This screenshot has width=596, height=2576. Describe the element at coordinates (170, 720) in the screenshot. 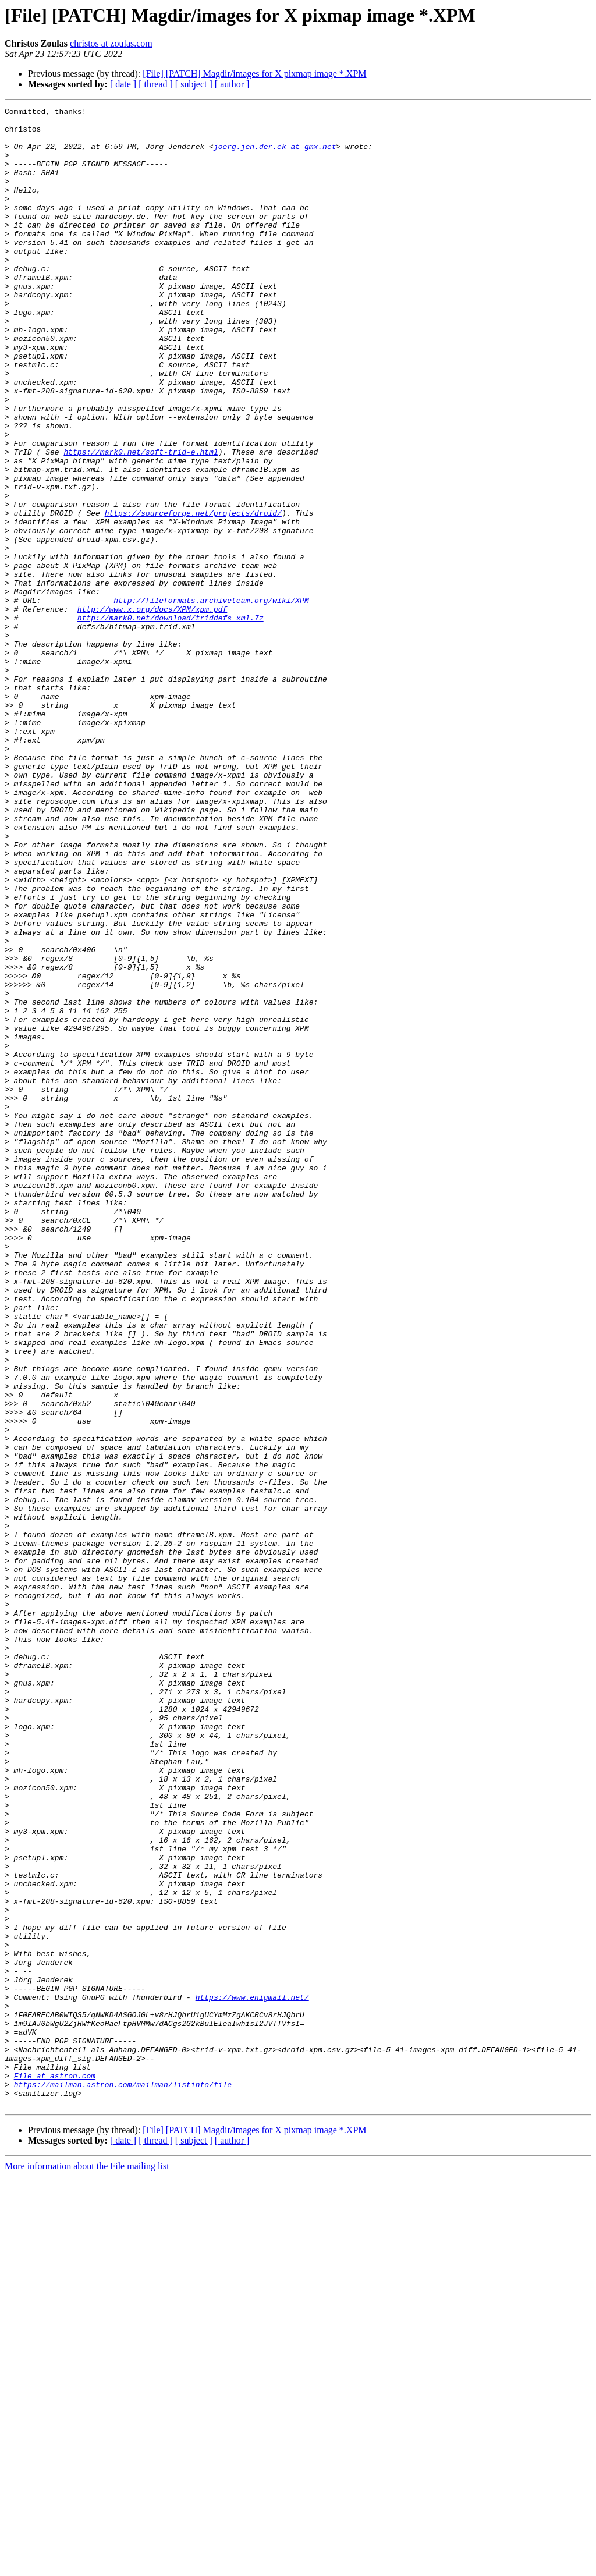

I see `http://mark0.net/download/triddefs_xml.7z` at that location.